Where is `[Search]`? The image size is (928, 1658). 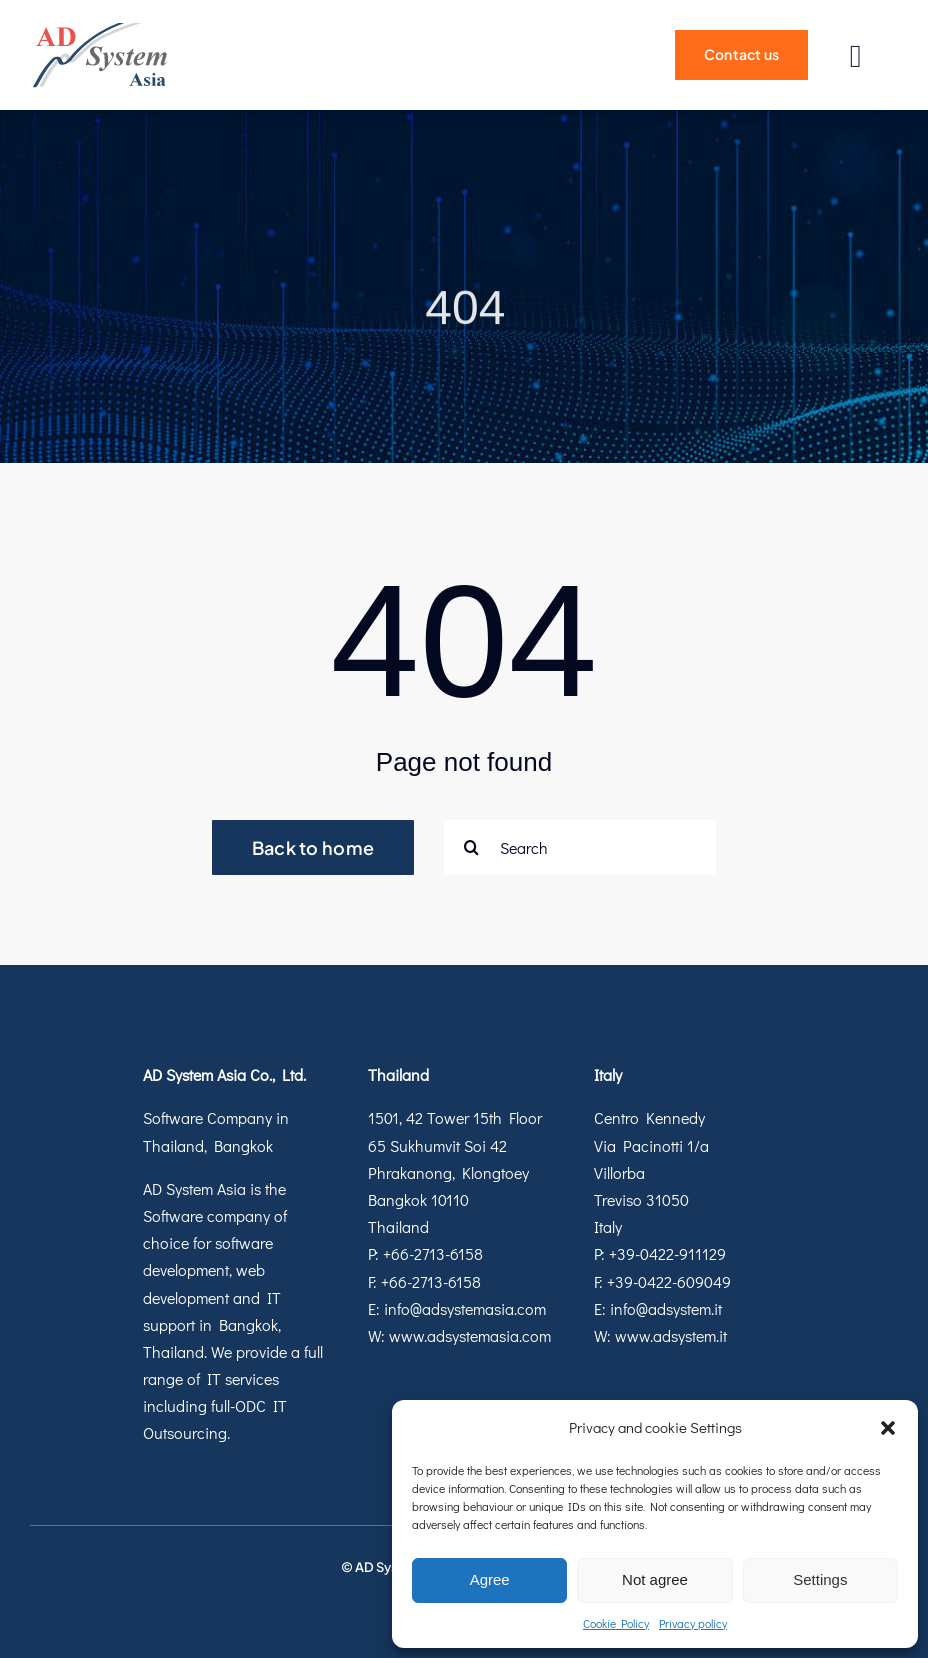
[Search] is located at coordinates (580, 847).